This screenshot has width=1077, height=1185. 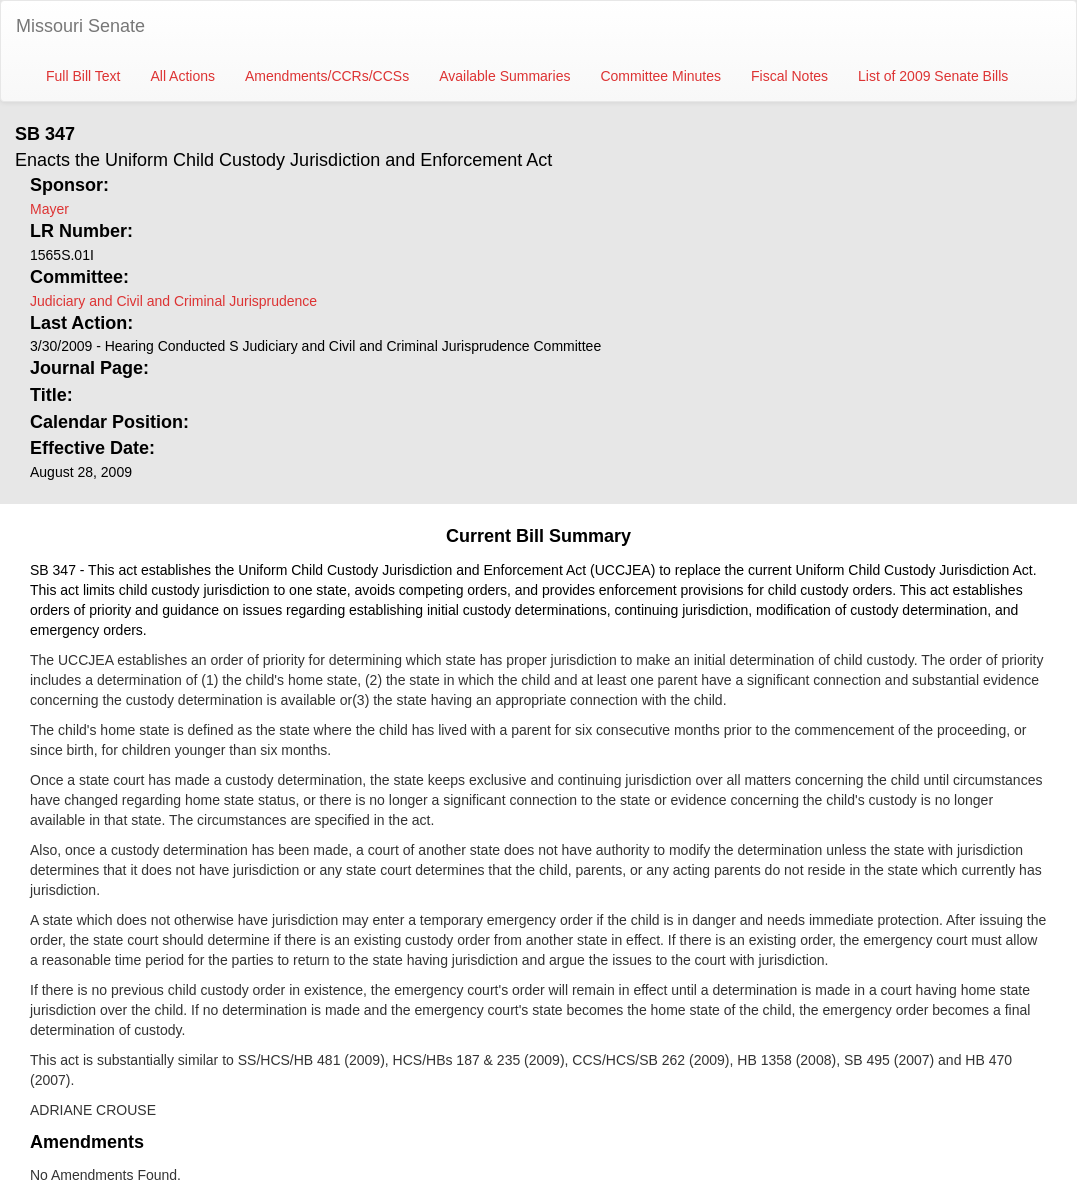 I want to click on Fiscal Notes, so click(x=789, y=76).